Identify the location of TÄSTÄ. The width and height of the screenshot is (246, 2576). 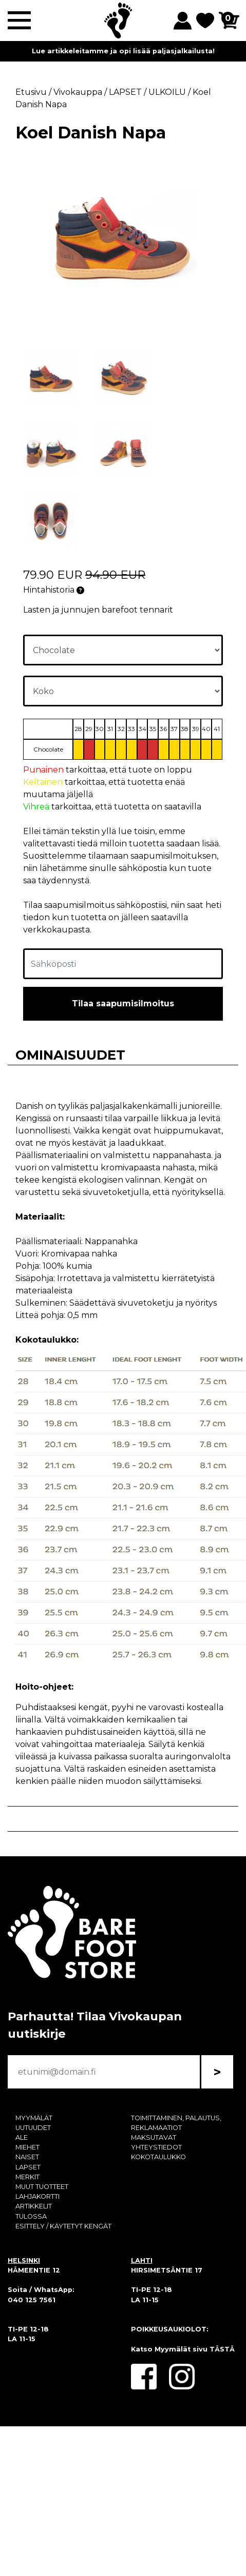
(222, 2349).